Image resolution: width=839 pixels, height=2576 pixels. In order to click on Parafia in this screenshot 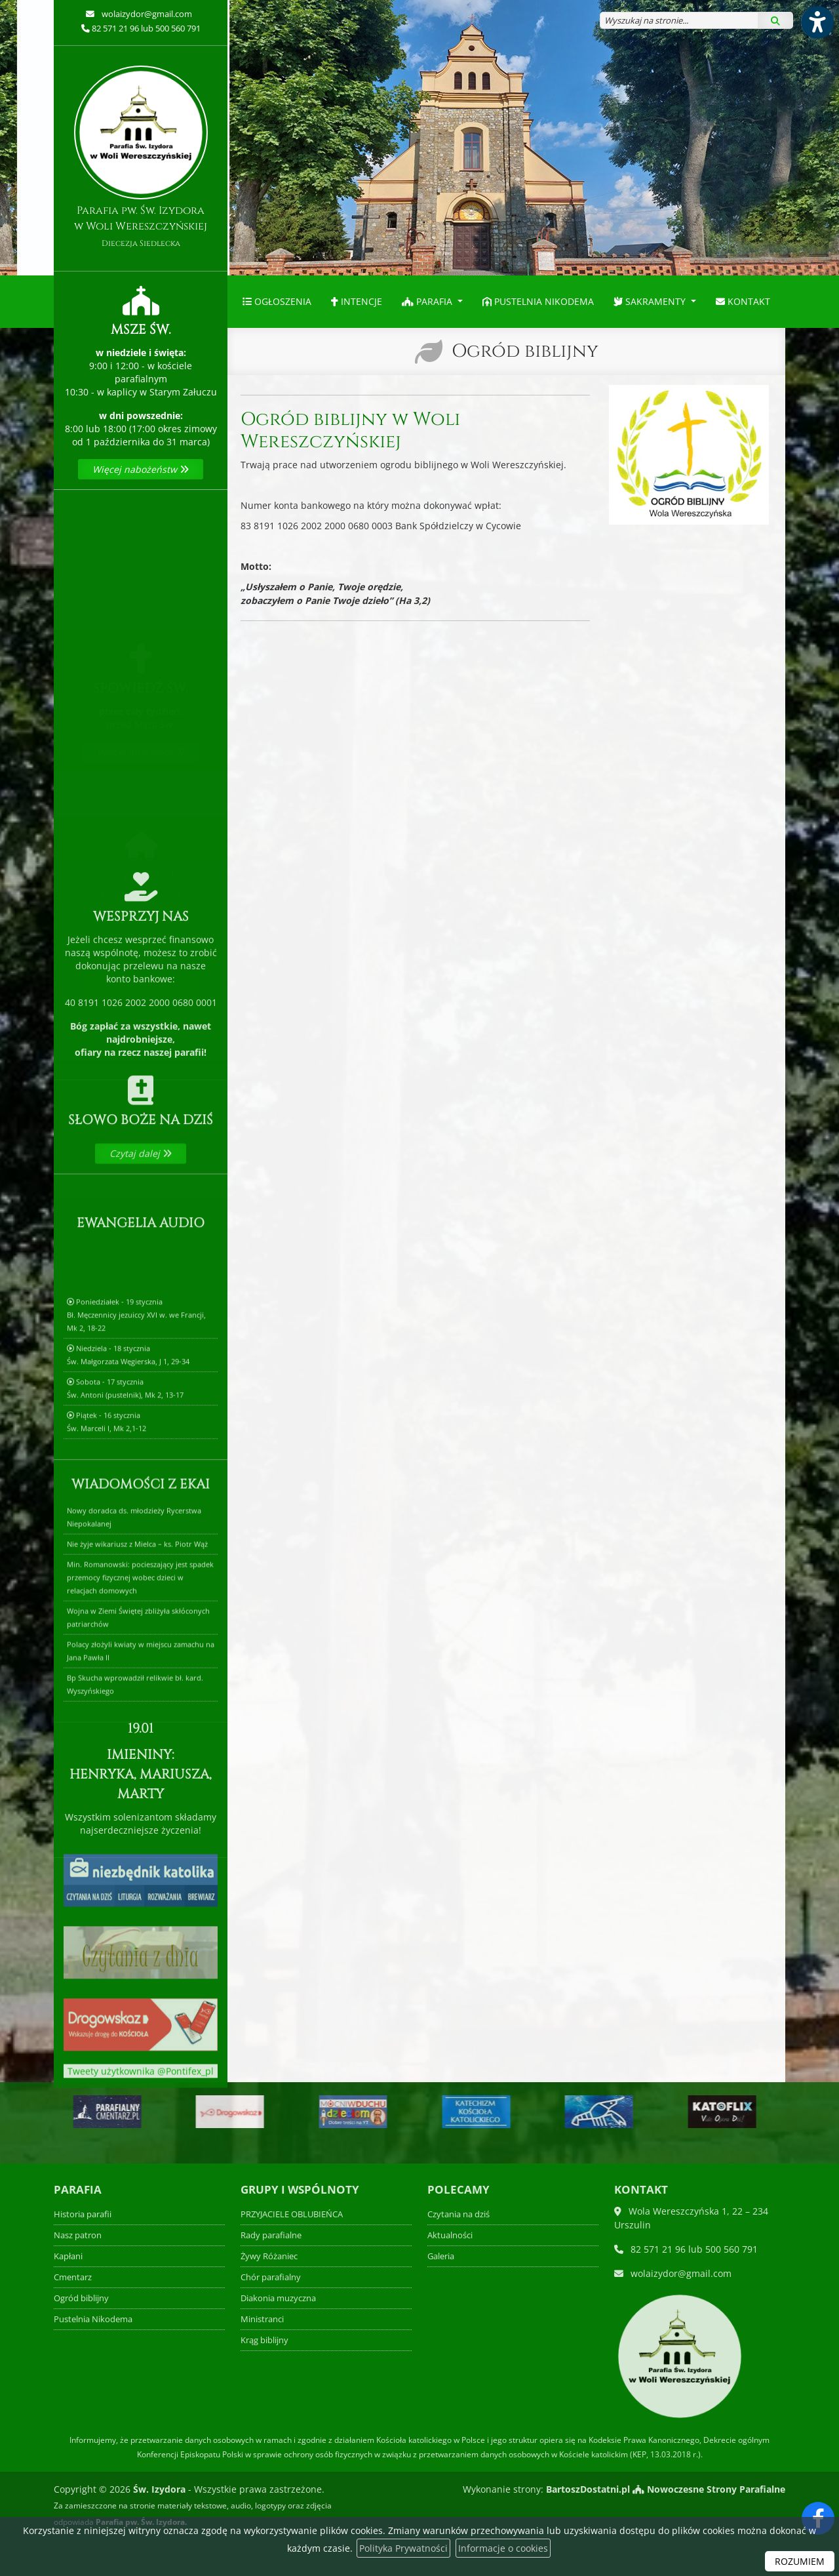, I will do `click(428, 301)`.